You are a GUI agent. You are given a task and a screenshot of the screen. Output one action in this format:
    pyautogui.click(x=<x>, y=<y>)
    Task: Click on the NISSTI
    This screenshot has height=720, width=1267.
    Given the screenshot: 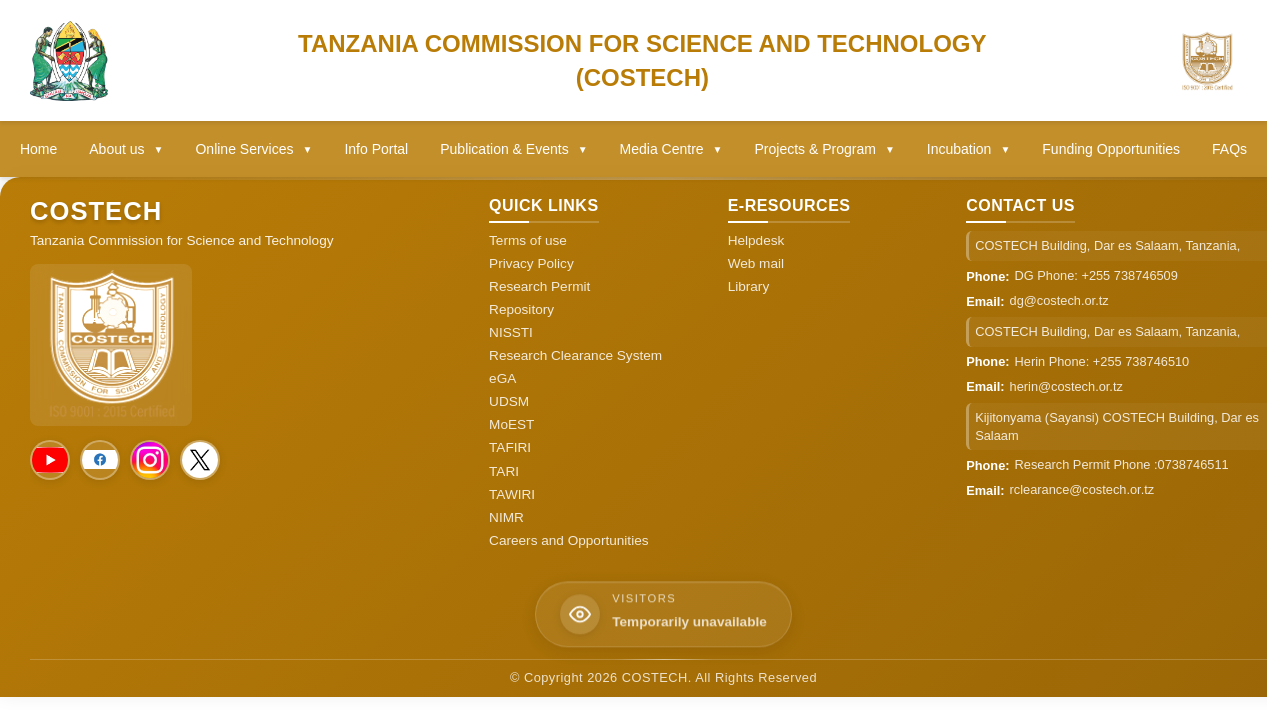 What is the action you would take?
    pyautogui.click(x=511, y=332)
    